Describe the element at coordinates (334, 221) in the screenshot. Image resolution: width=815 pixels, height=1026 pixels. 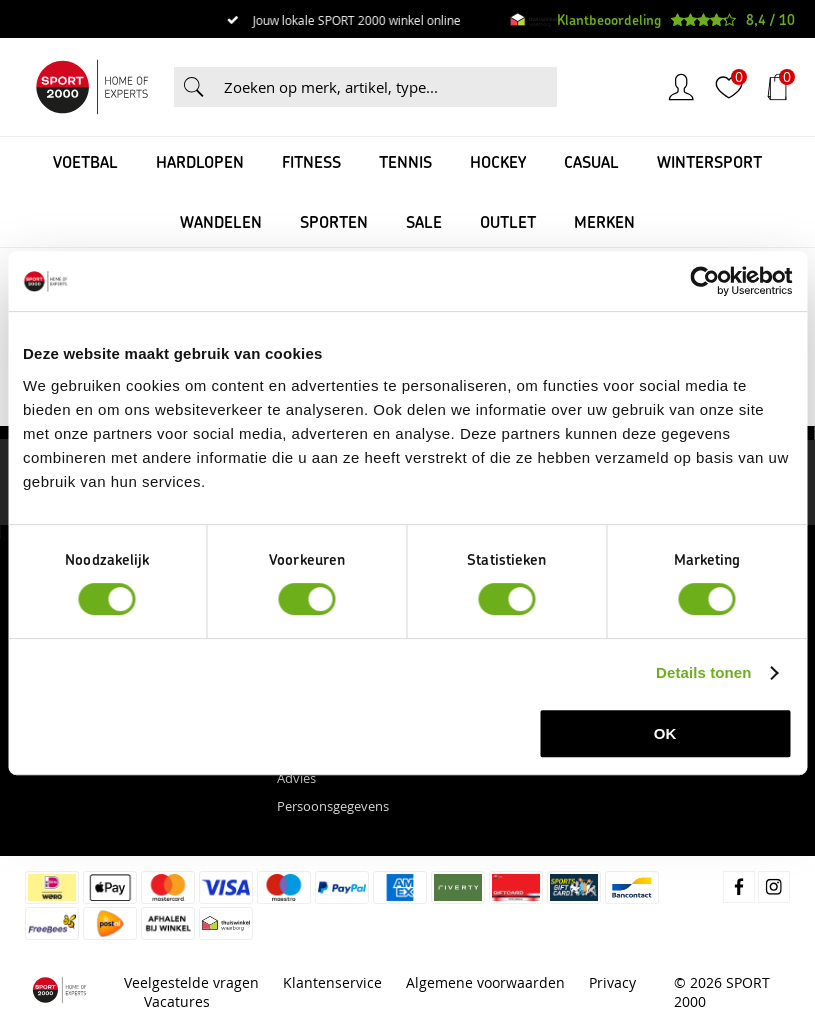
I see `Sporten` at that location.